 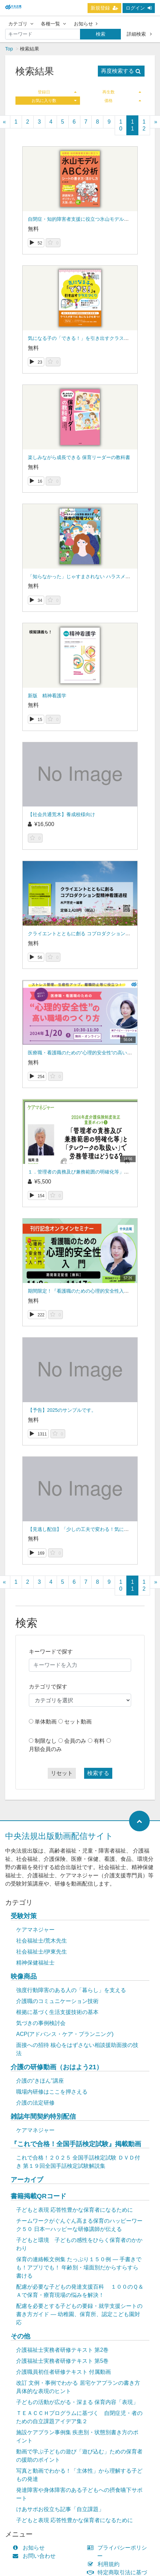 I want to click on 受験対策, so click(x=24, y=1916).